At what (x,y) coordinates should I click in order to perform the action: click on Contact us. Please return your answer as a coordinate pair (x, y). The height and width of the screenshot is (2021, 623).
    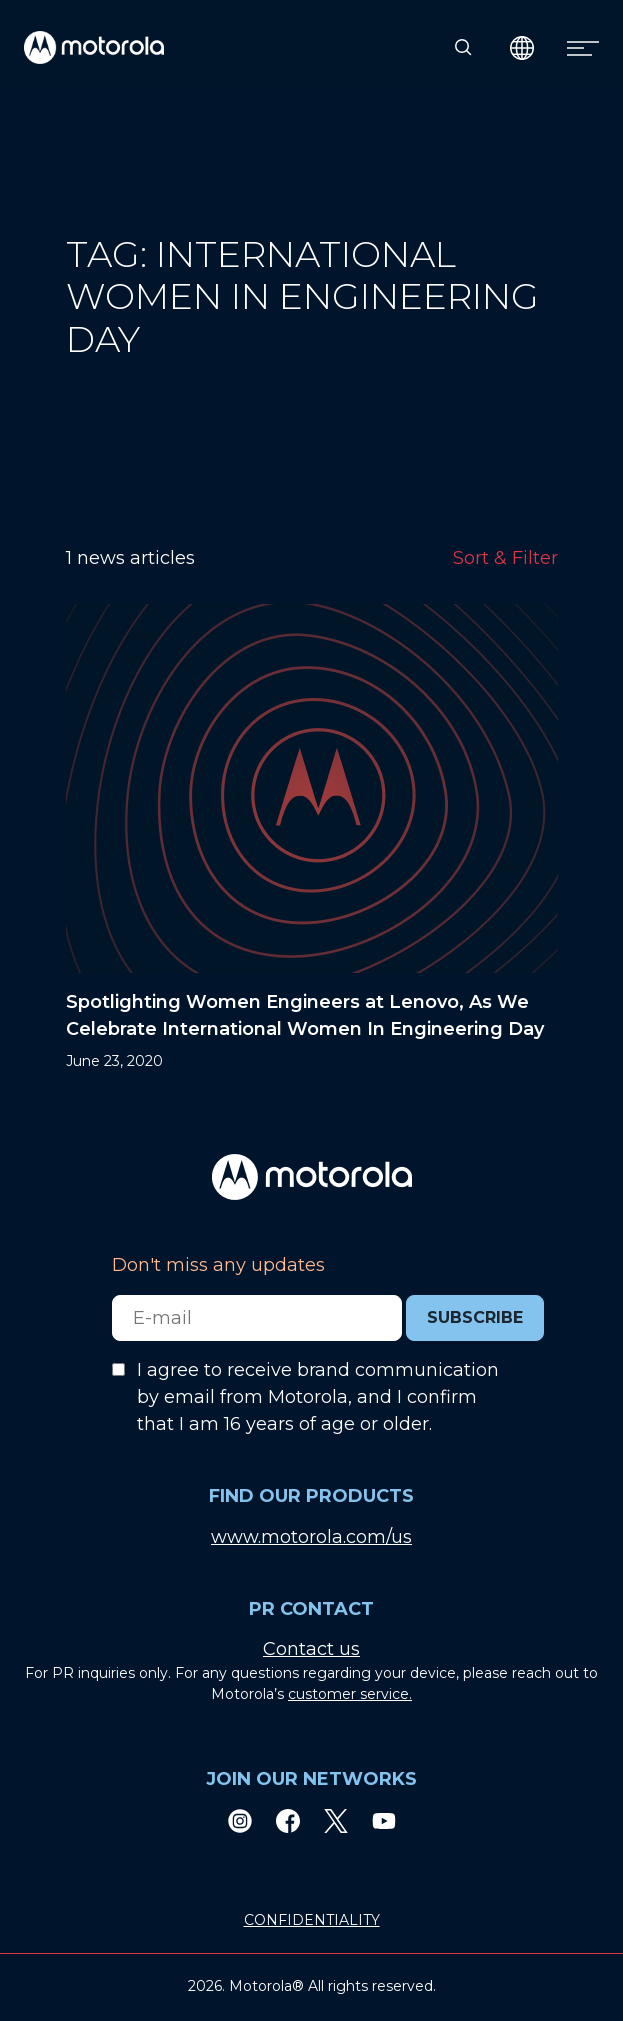
    Looking at the image, I should click on (311, 1649).